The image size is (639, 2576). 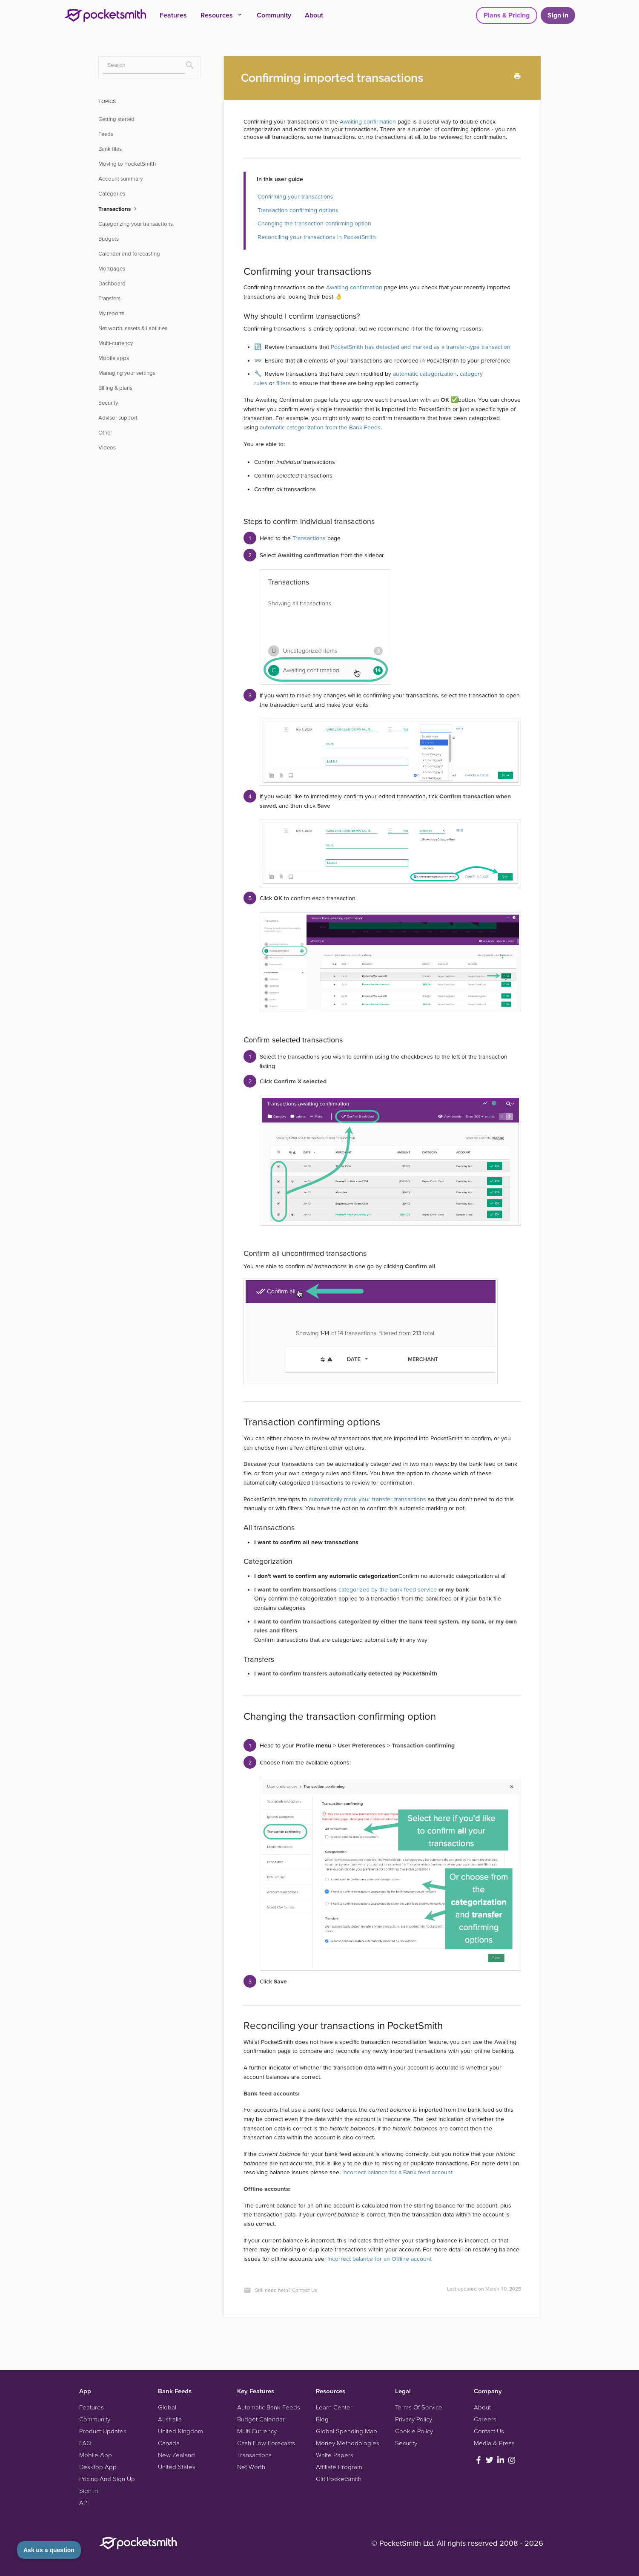 I want to click on Mobile apps, so click(x=113, y=358).